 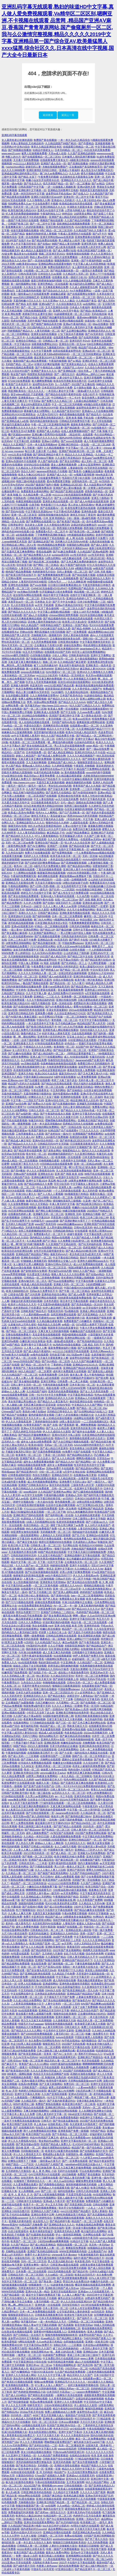 I want to click on 狠狠躁日日躁夜夜躁欧美老妇, so click(x=69, y=2542).